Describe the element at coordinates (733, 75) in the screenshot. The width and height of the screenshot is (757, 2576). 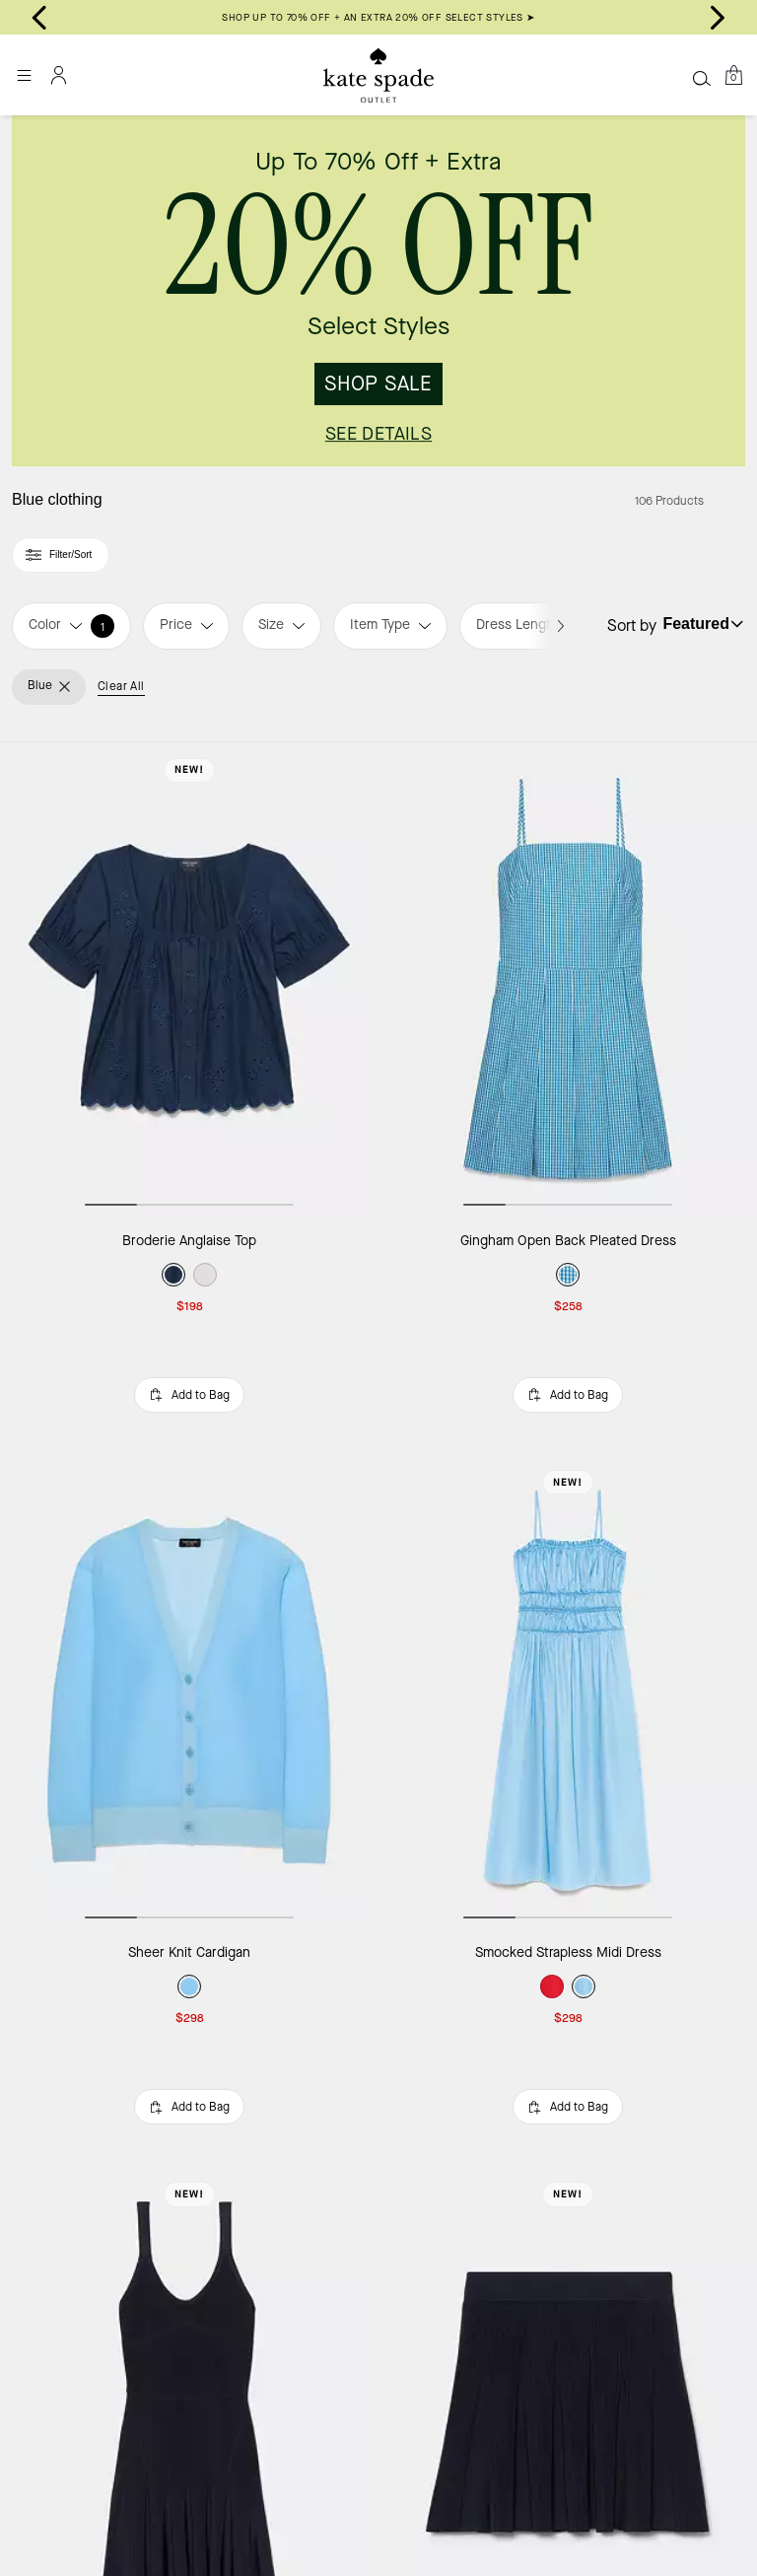
I see `[Mini Cart]` at that location.